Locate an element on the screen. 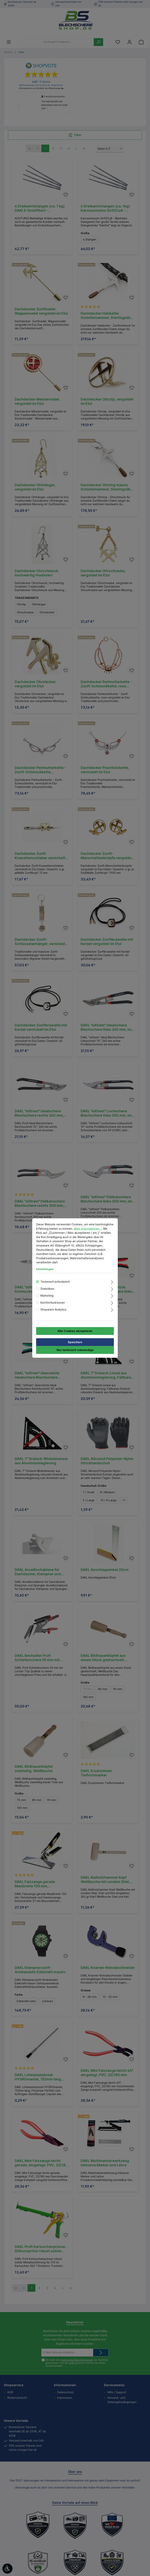 This screenshot has height=2576, width=150. Statistiken is located at coordinates (47, 1288).